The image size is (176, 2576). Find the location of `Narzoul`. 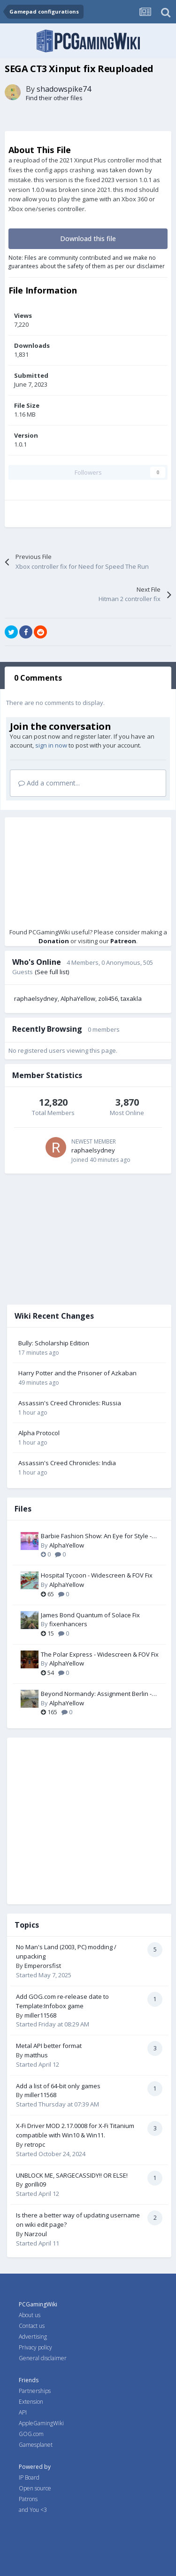

Narzoul is located at coordinates (35, 2234).